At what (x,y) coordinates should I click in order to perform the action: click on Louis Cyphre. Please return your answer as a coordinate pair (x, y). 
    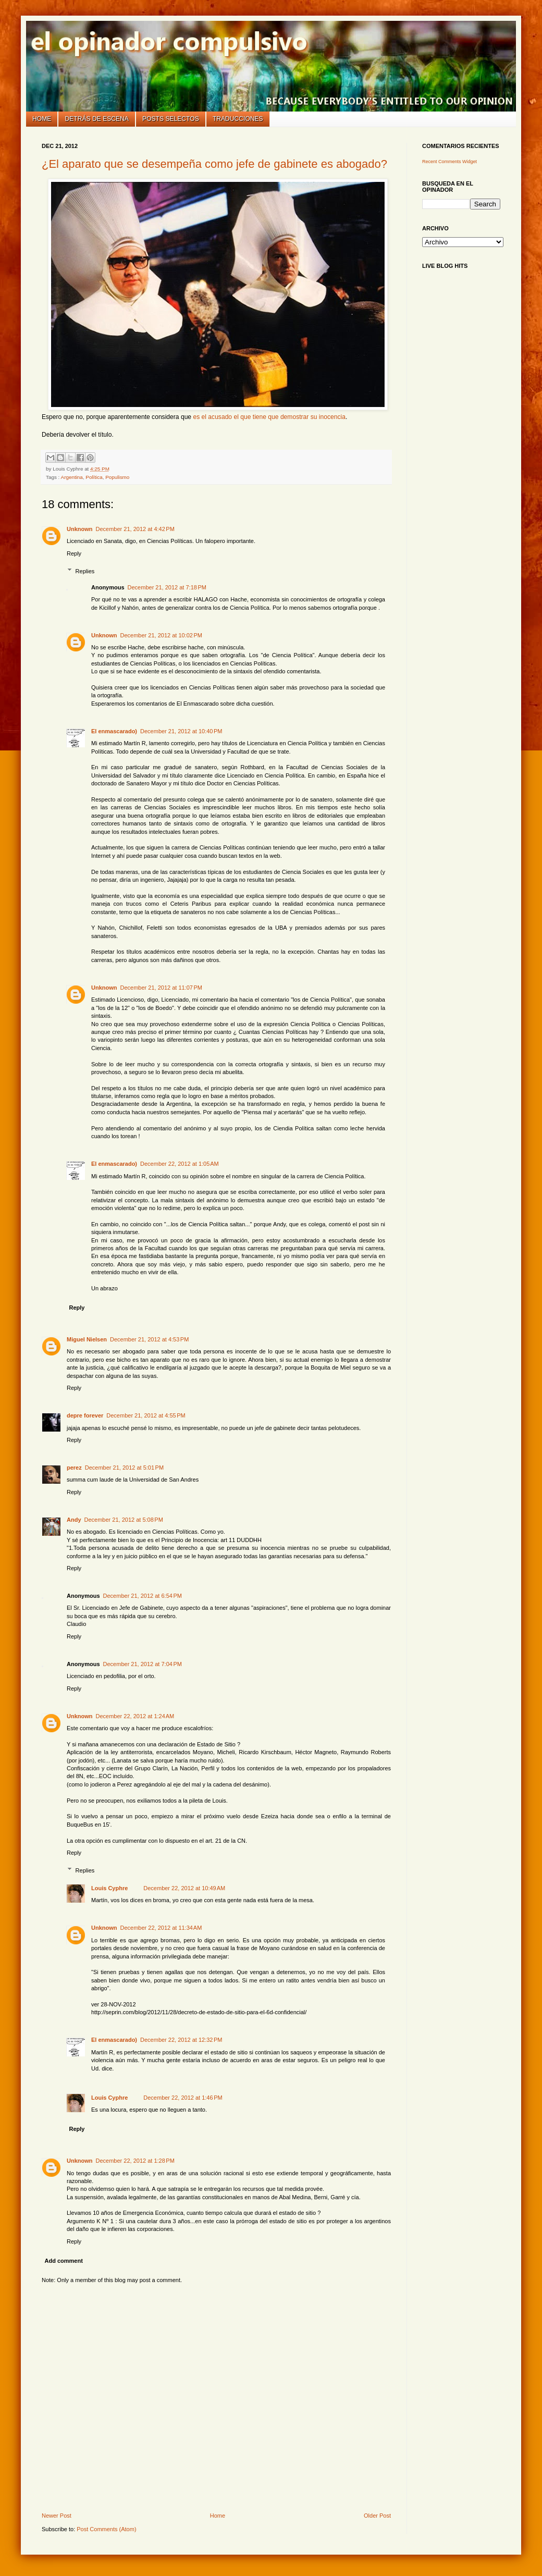
    Looking at the image, I should click on (109, 1888).